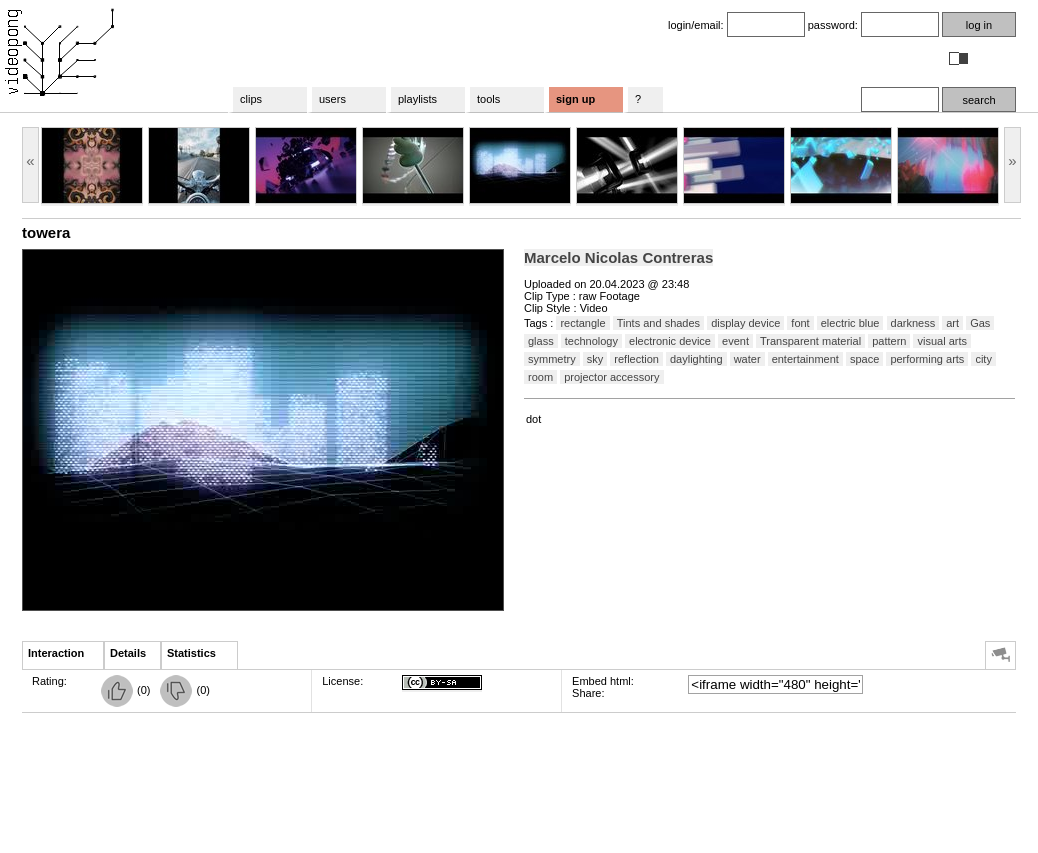 This screenshot has height=853, width=1038. Describe the element at coordinates (952, 323) in the screenshot. I see `art` at that location.